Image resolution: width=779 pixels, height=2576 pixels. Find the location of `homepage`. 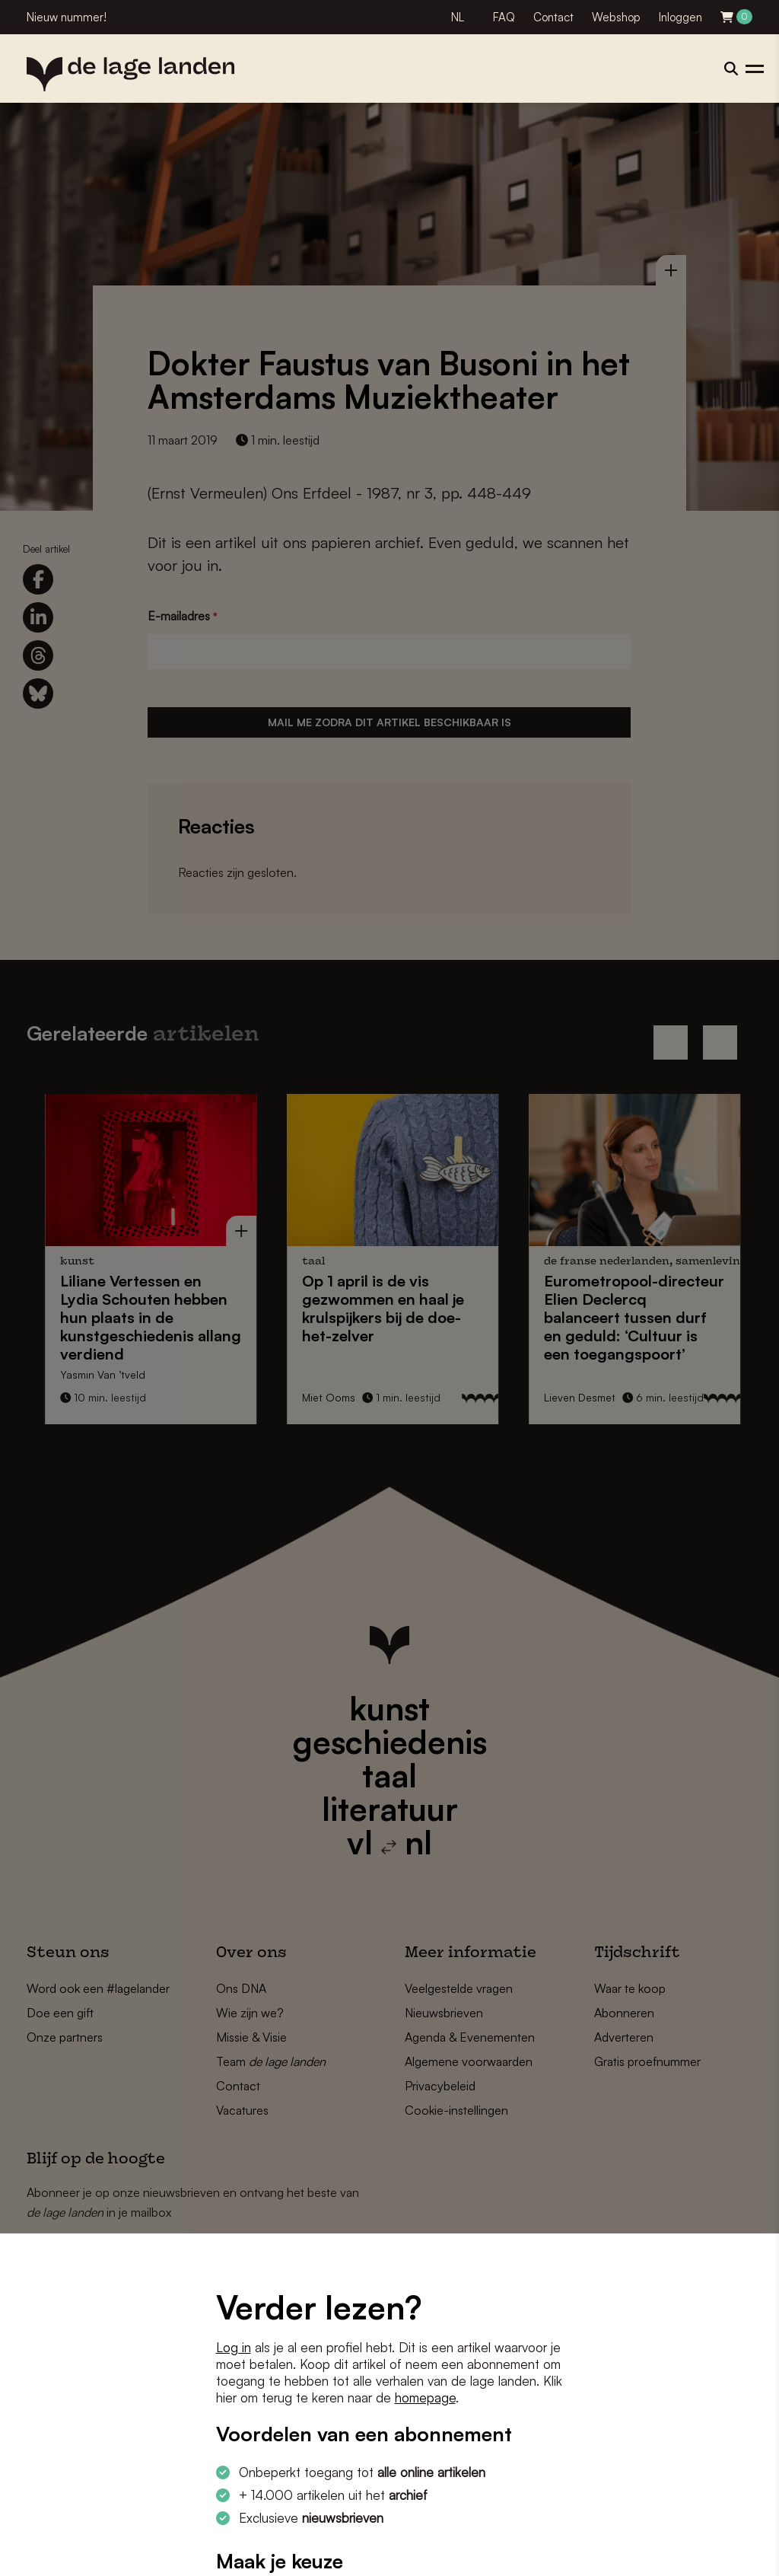

homepage is located at coordinates (425, 2397).